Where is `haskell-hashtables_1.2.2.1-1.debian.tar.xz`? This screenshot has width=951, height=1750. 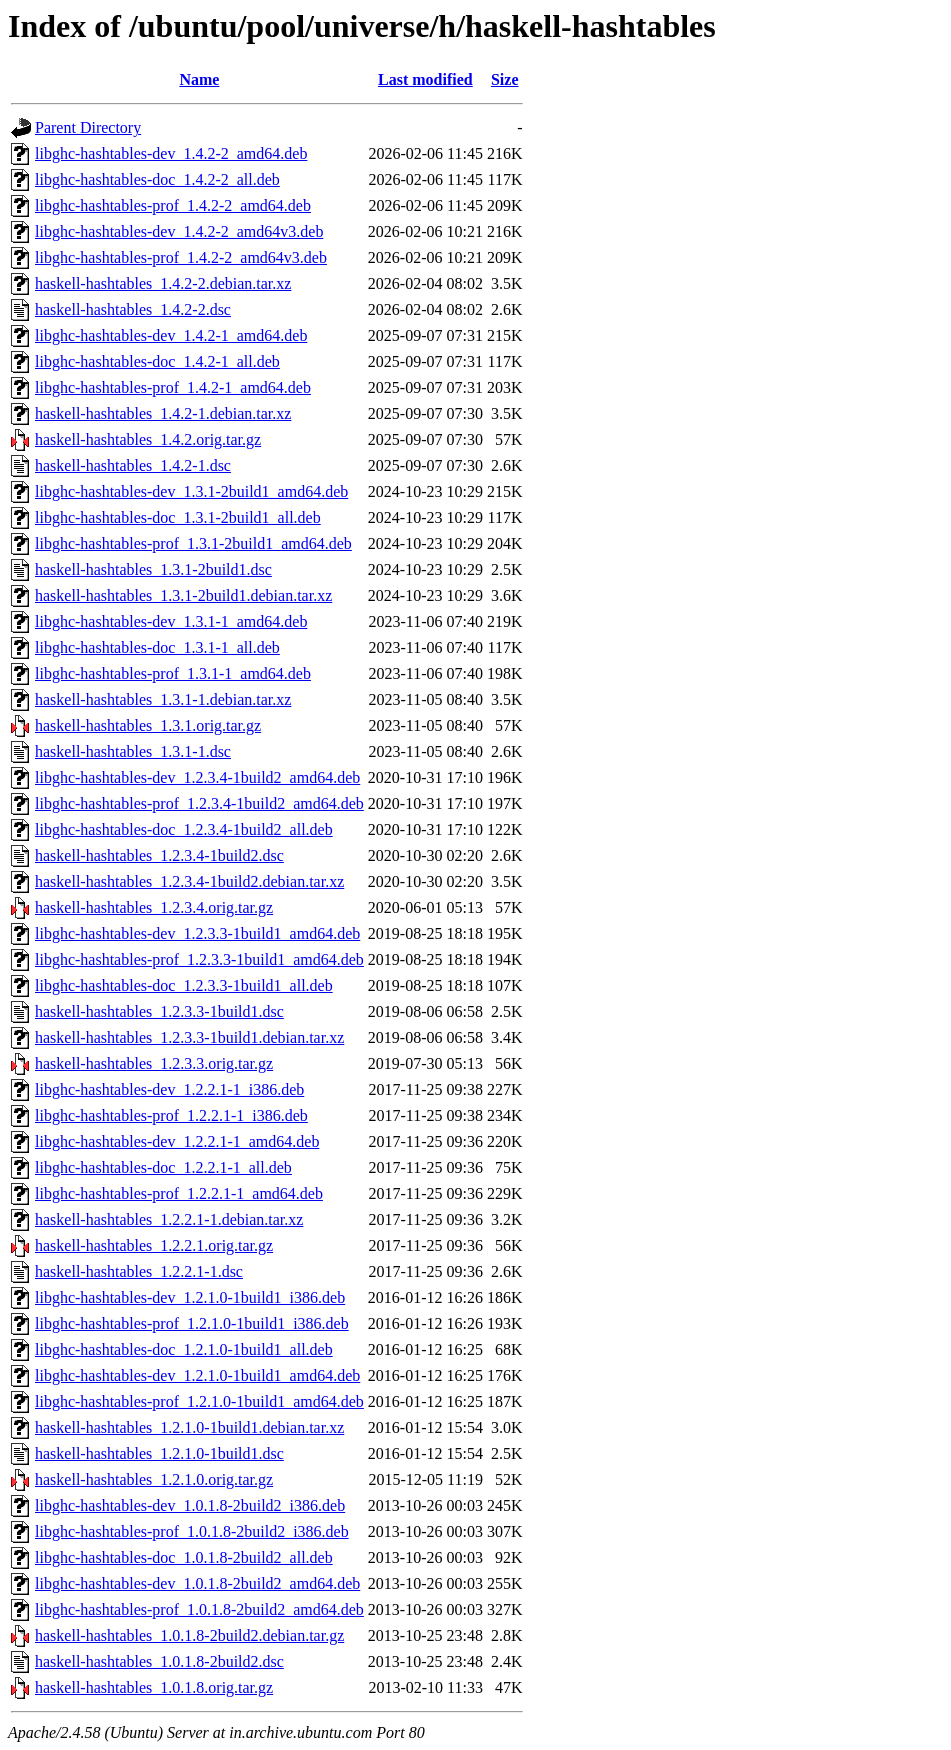 haskell-hashtables_1.2.2.1-1.debian.tar.xz is located at coordinates (169, 1219).